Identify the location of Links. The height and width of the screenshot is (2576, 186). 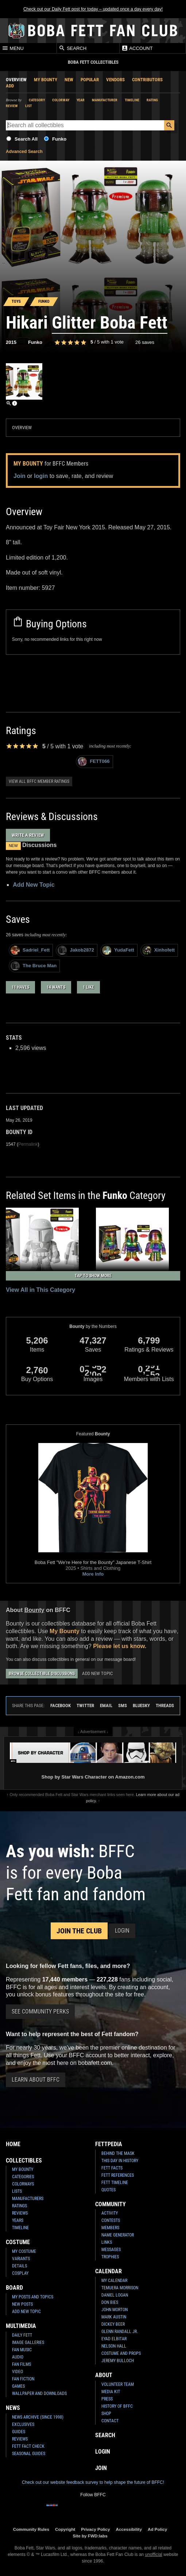
(106, 2242).